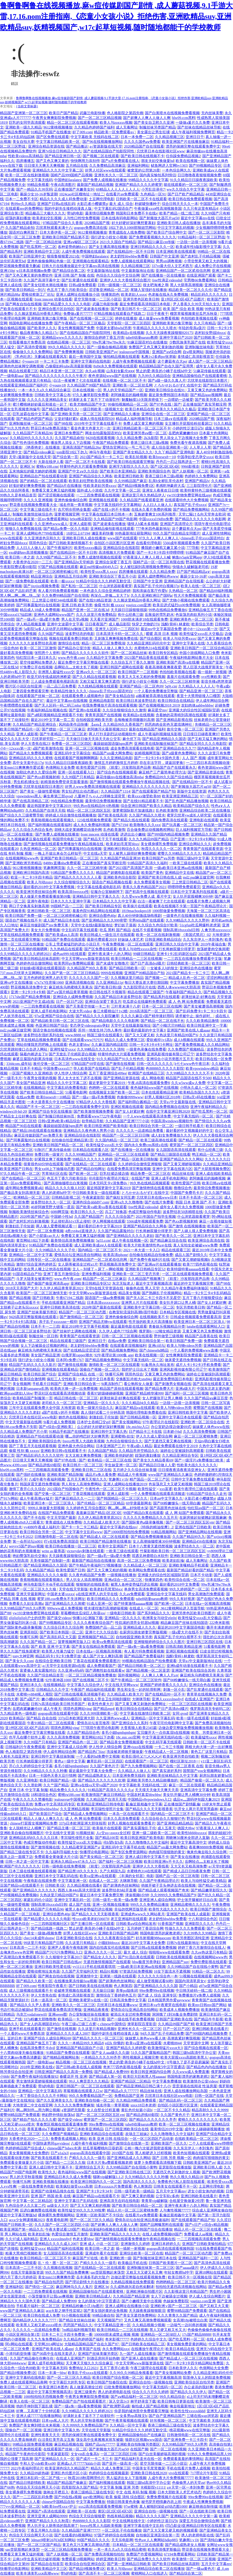 The height and width of the screenshot is (2576, 233). What do you see at coordinates (213, 1174) in the screenshot?
I see `亚洲人成在线欧美精品` at bounding box center [213, 1174].